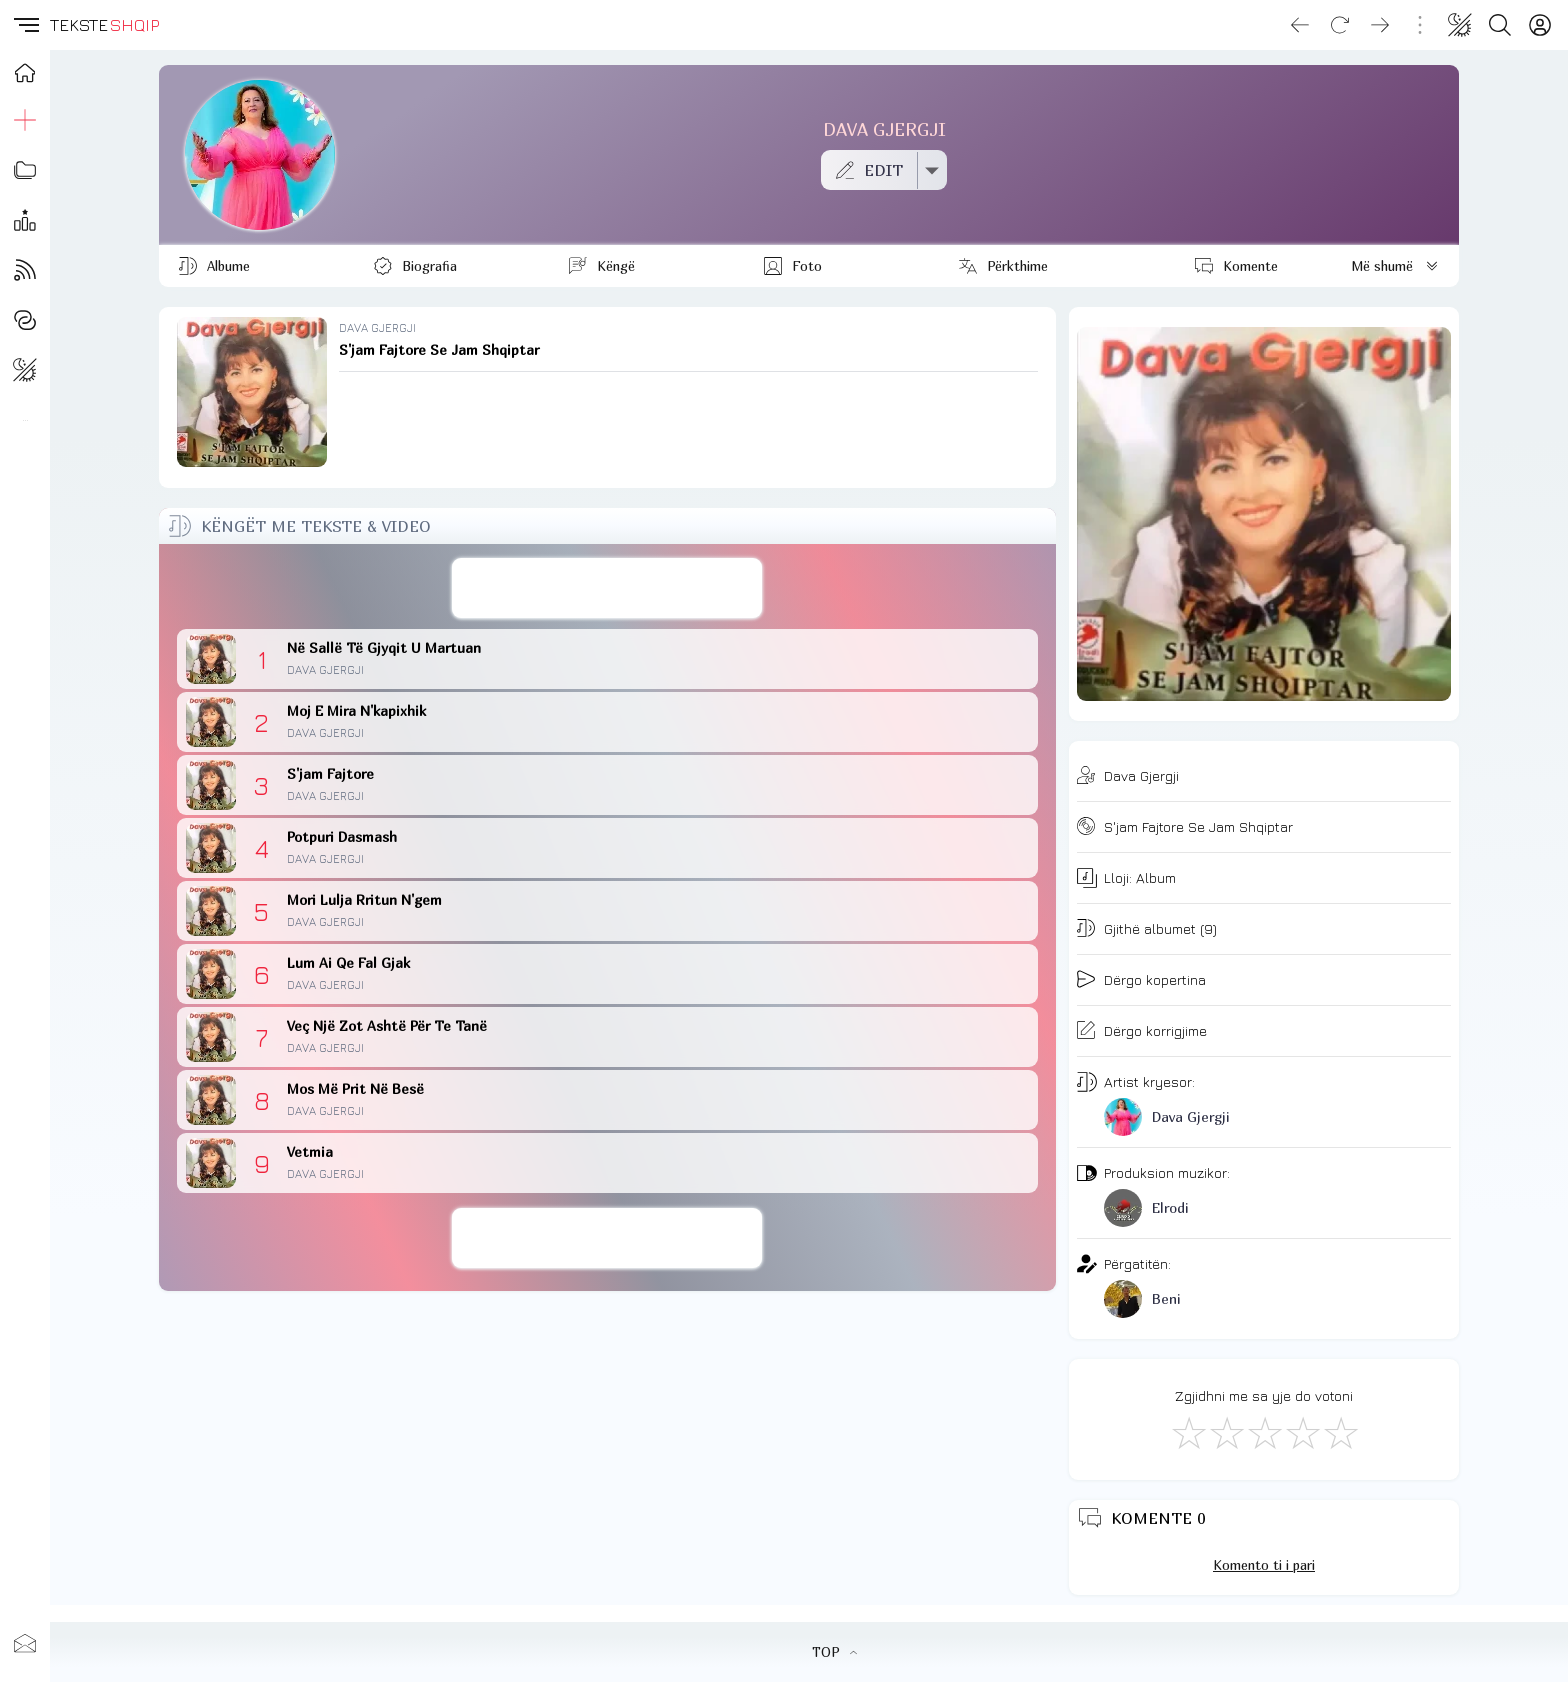 The height and width of the screenshot is (1682, 1568). Describe the element at coordinates (1160, 928) in the screenshot. I see `Gjithë albumet (9)` at that location.